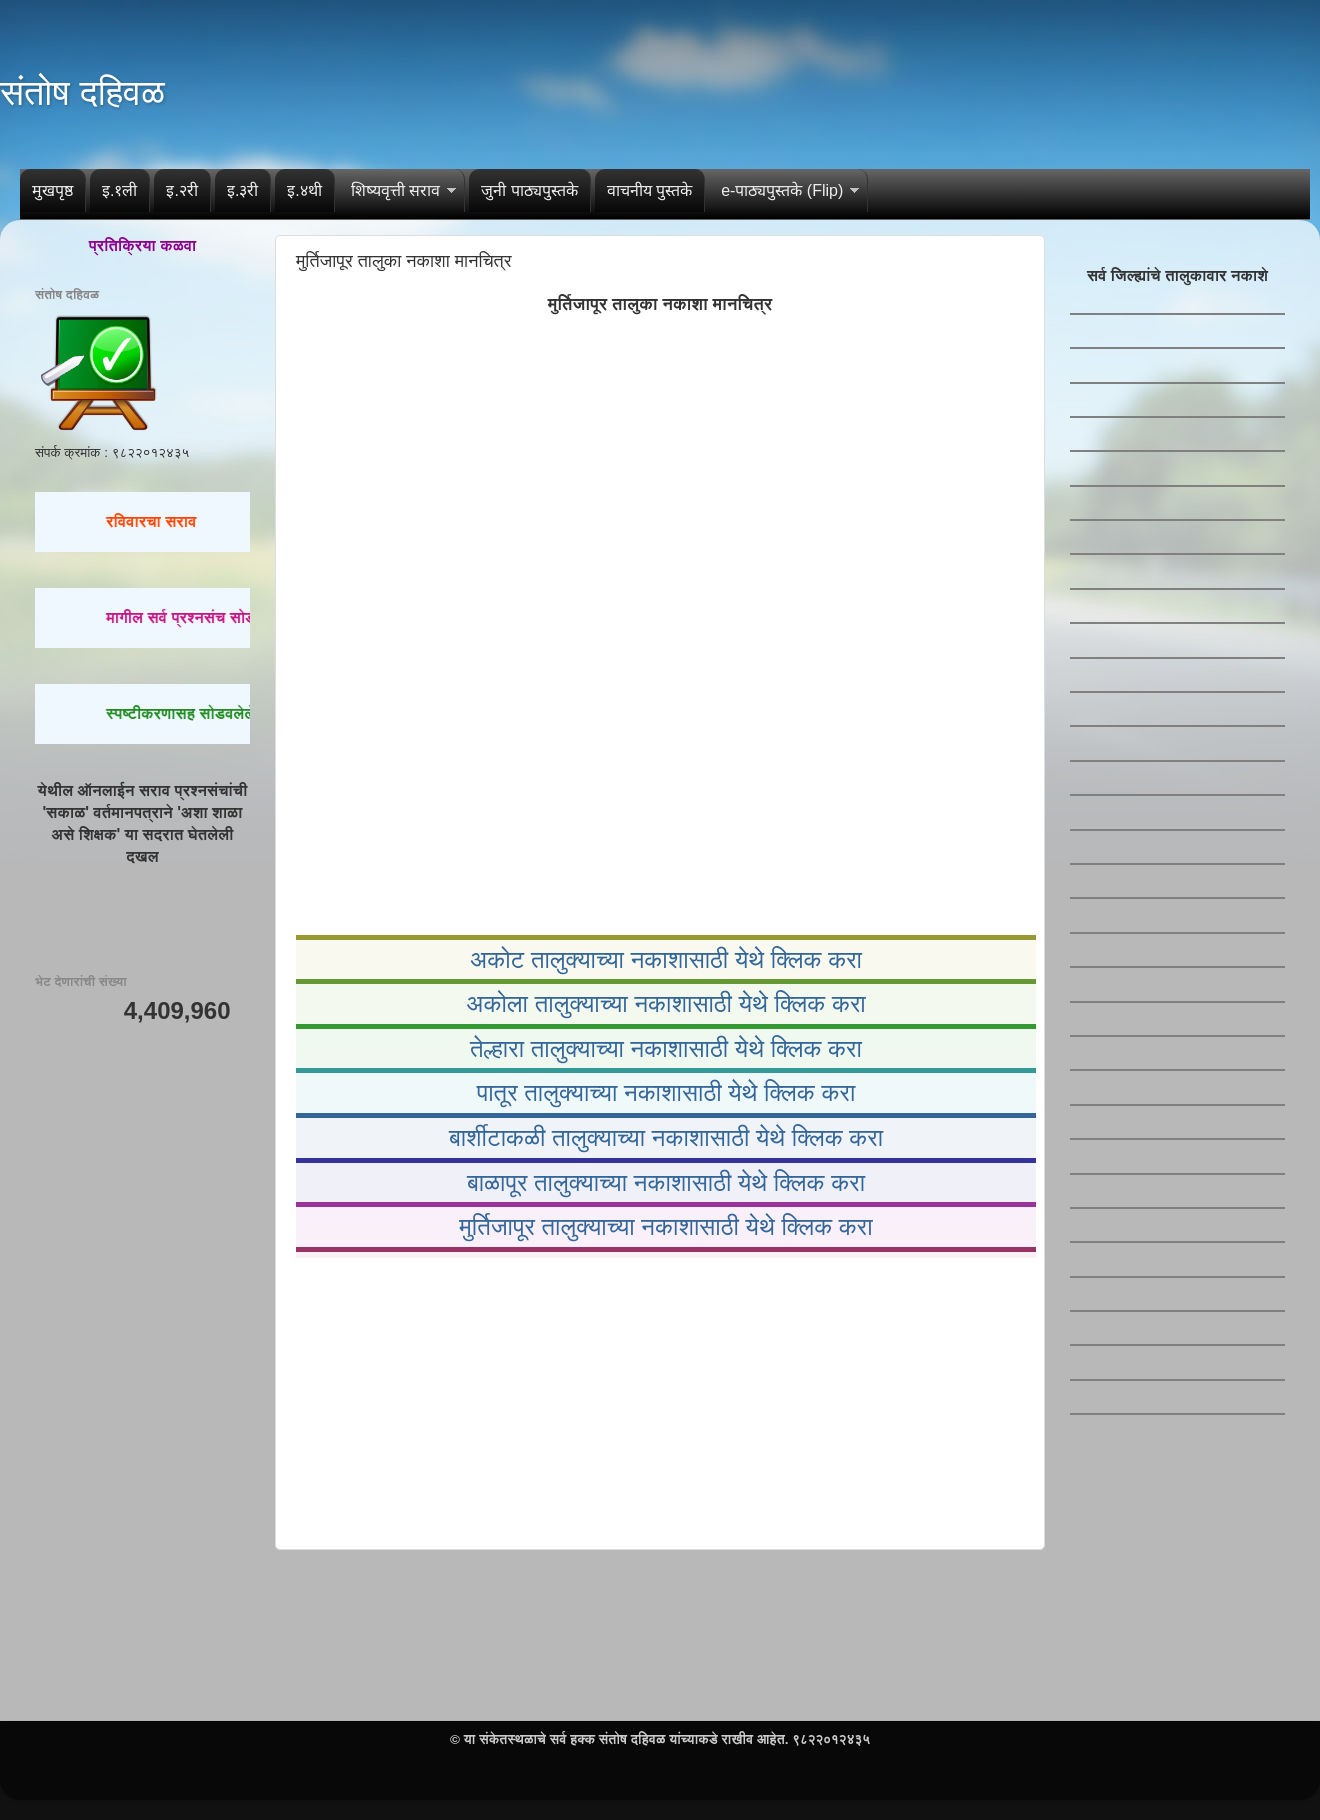 This screenshot has height=1820, width=1320. I want to click on मुखपृष्ठ, so click(52, 190).